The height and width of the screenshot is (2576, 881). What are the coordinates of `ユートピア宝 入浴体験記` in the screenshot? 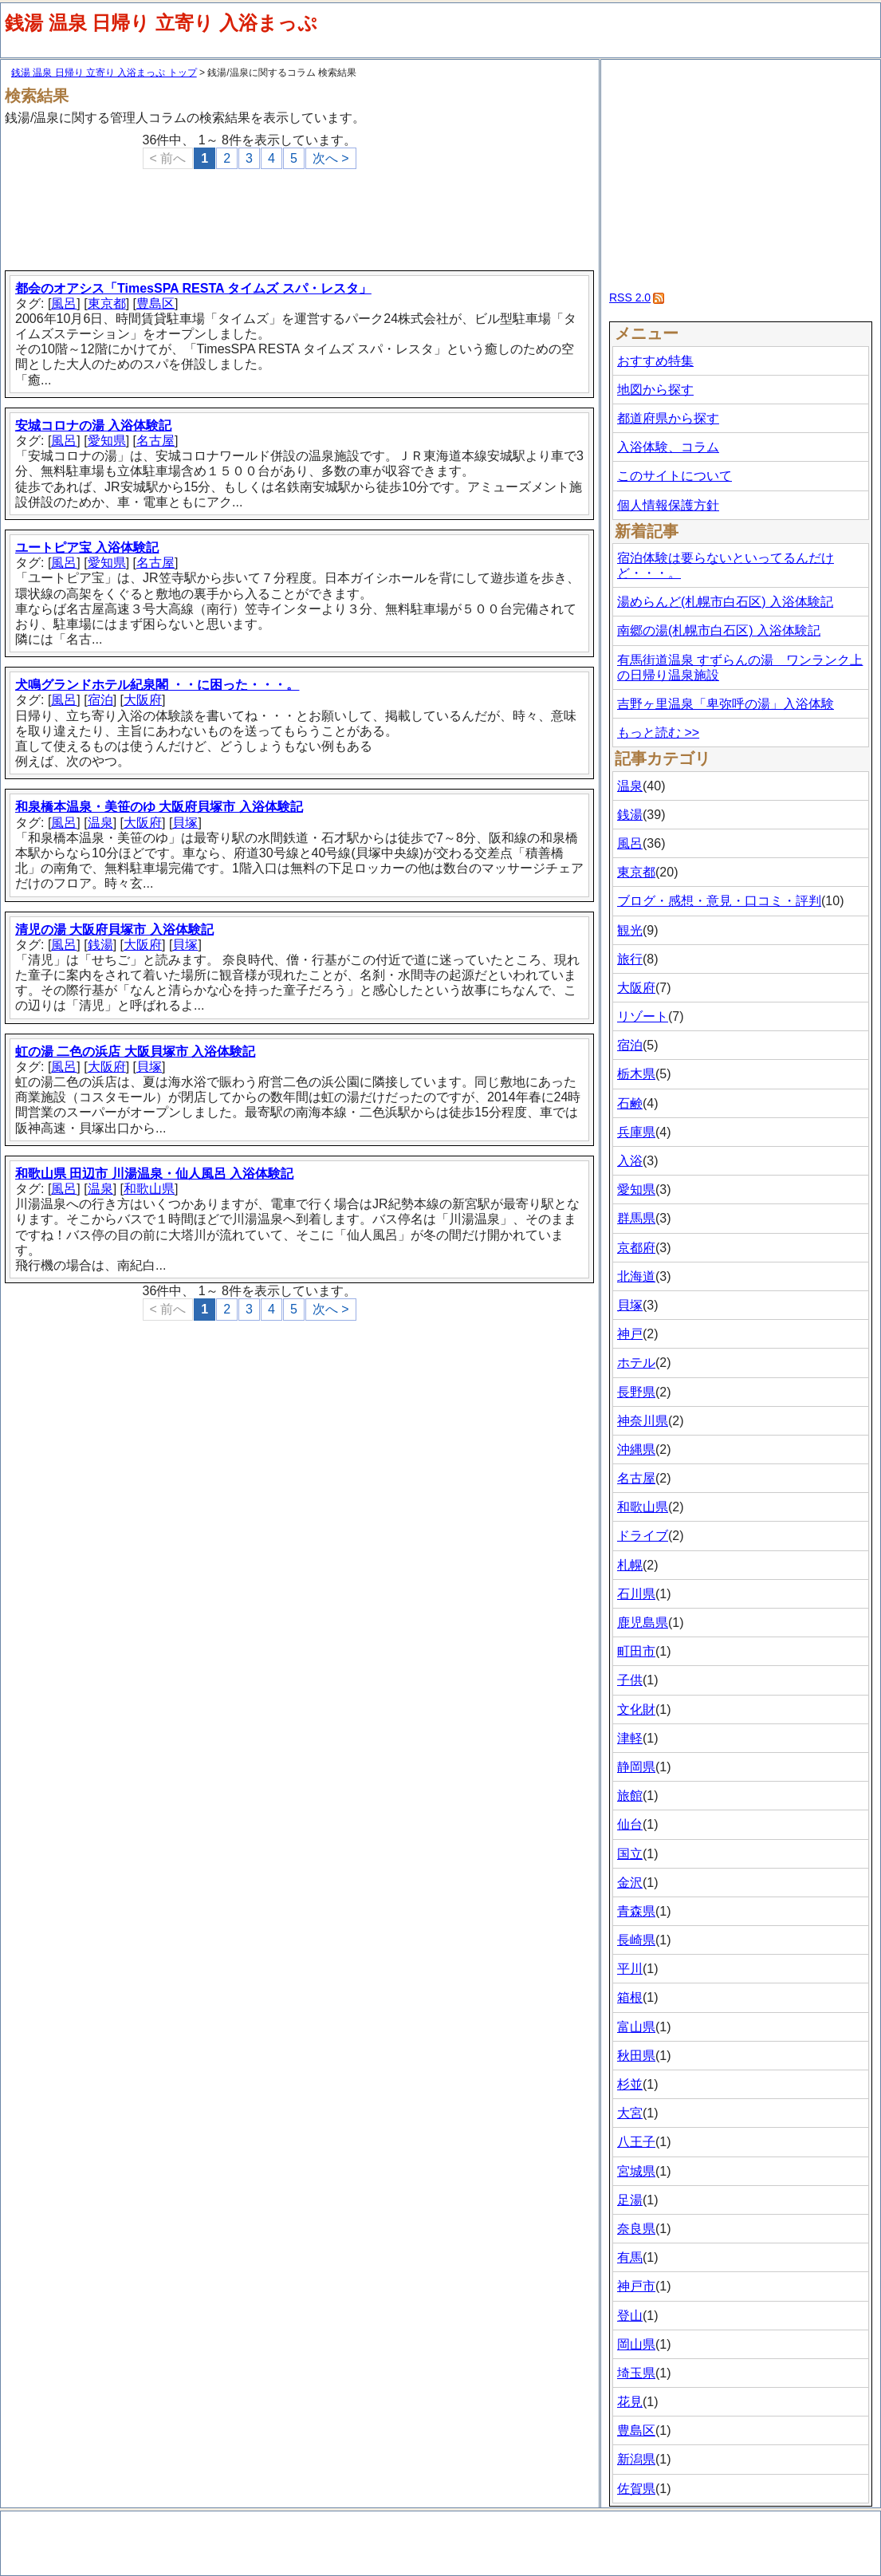 It's located at (87, 547).